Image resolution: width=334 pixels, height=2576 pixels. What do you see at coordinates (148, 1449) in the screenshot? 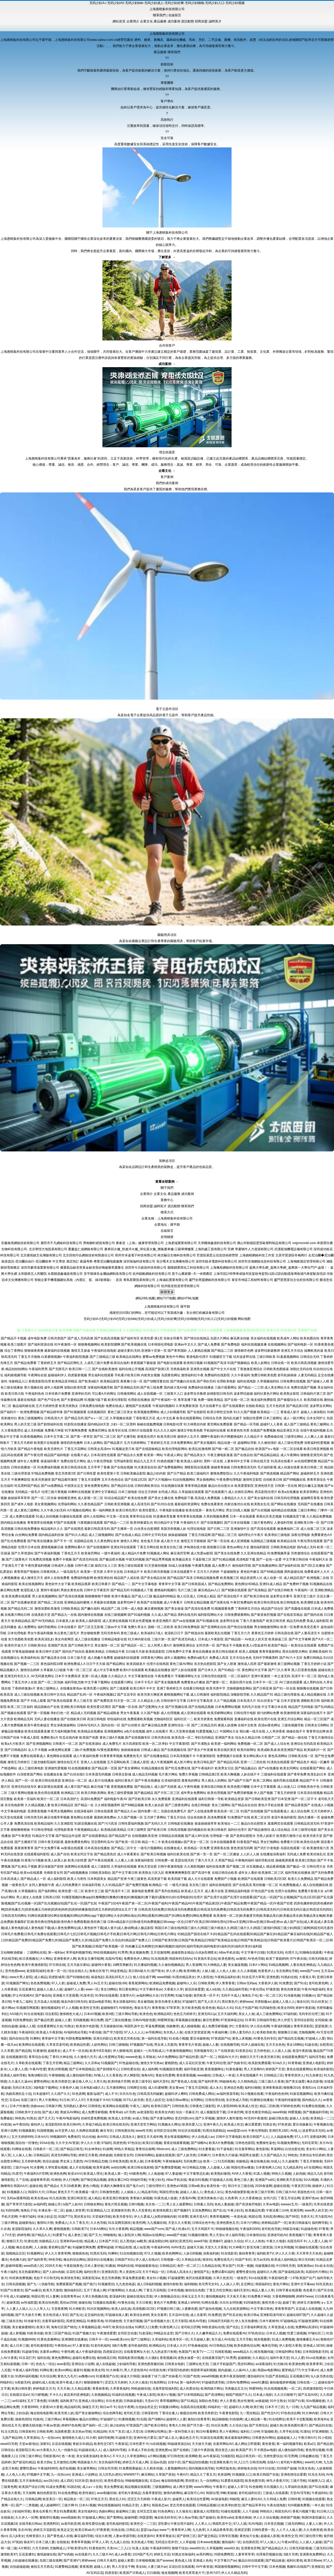
I see `国产在线国偷精品` at bounding box center [148, 1449].